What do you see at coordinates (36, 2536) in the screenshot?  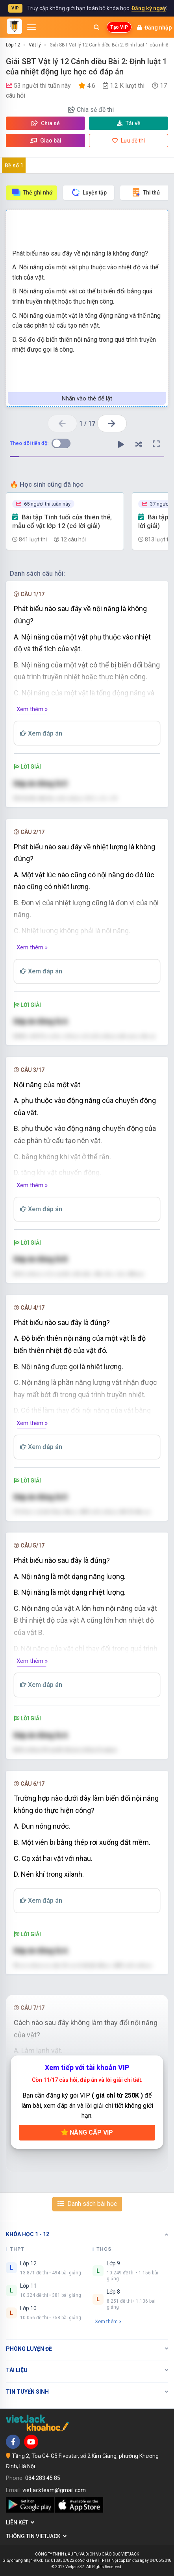 I see `Thông tin Vietjack` at bounding box center [36, 2536].